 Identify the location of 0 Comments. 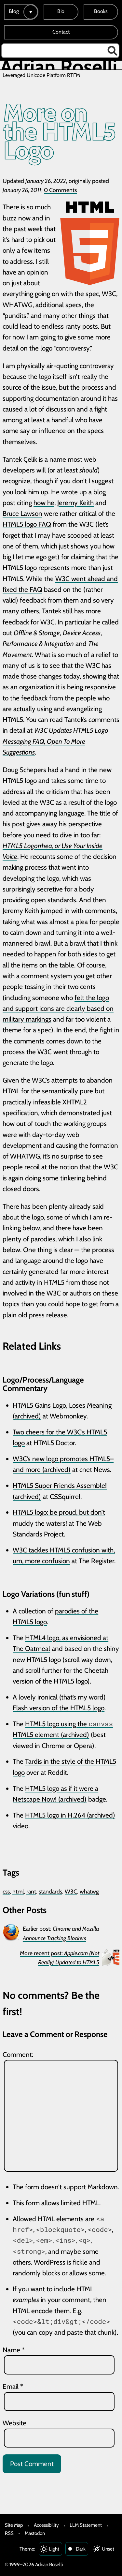
(60, 190).